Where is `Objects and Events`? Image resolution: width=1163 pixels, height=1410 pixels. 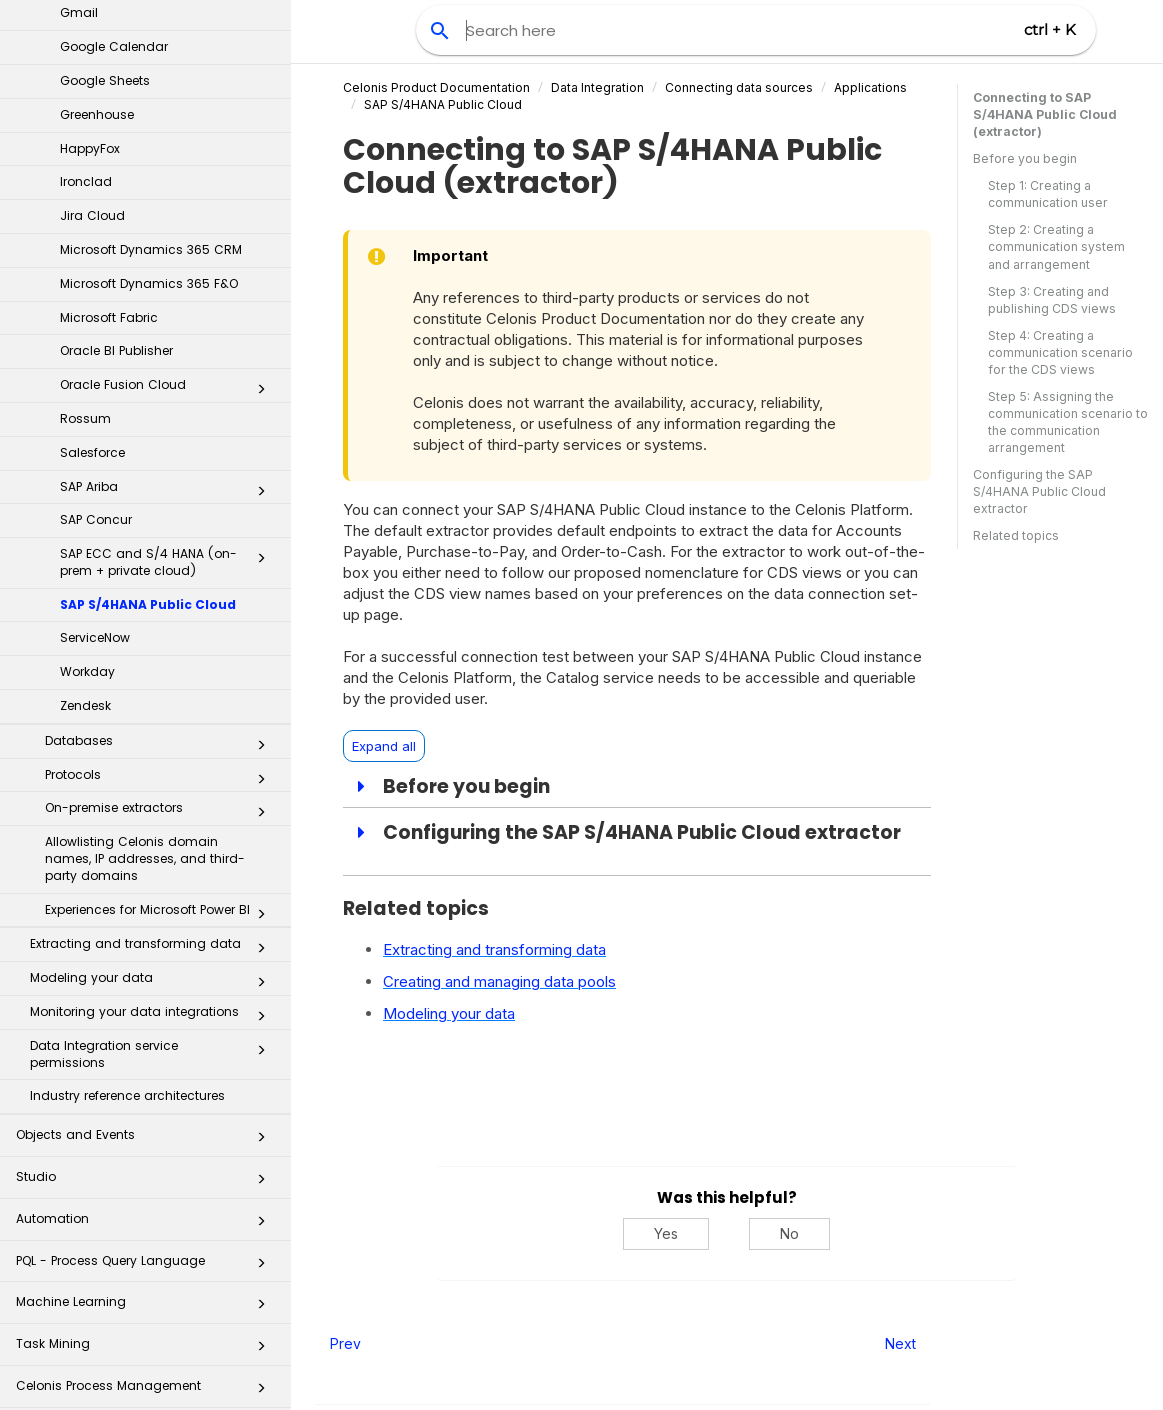 Objects and Events is located at coordinates (146, 871).